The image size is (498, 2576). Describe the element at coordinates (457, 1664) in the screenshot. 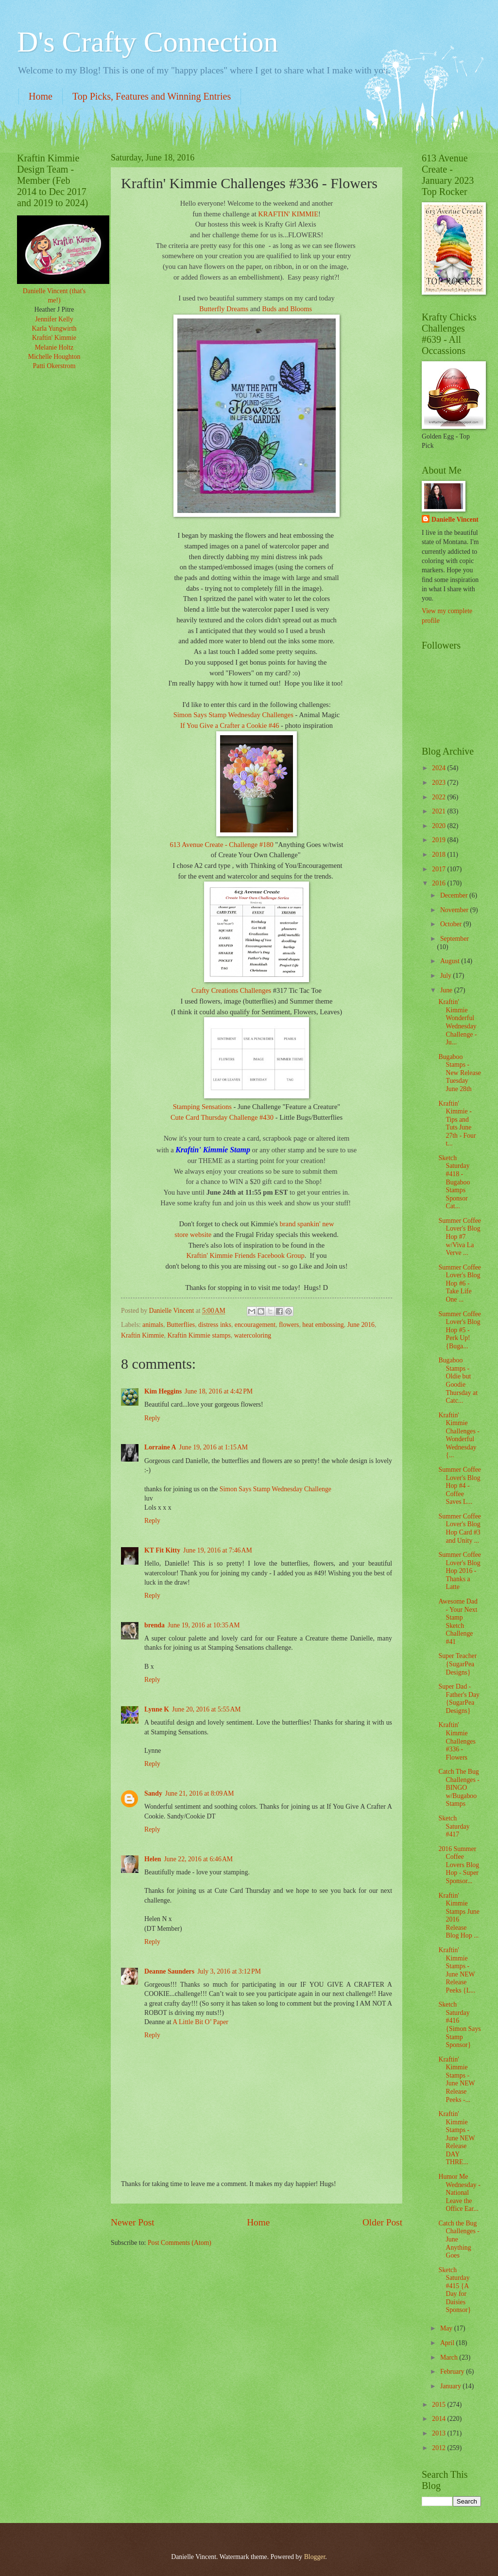

I see `Super Teacher {SugarPea Designs}` at that location.